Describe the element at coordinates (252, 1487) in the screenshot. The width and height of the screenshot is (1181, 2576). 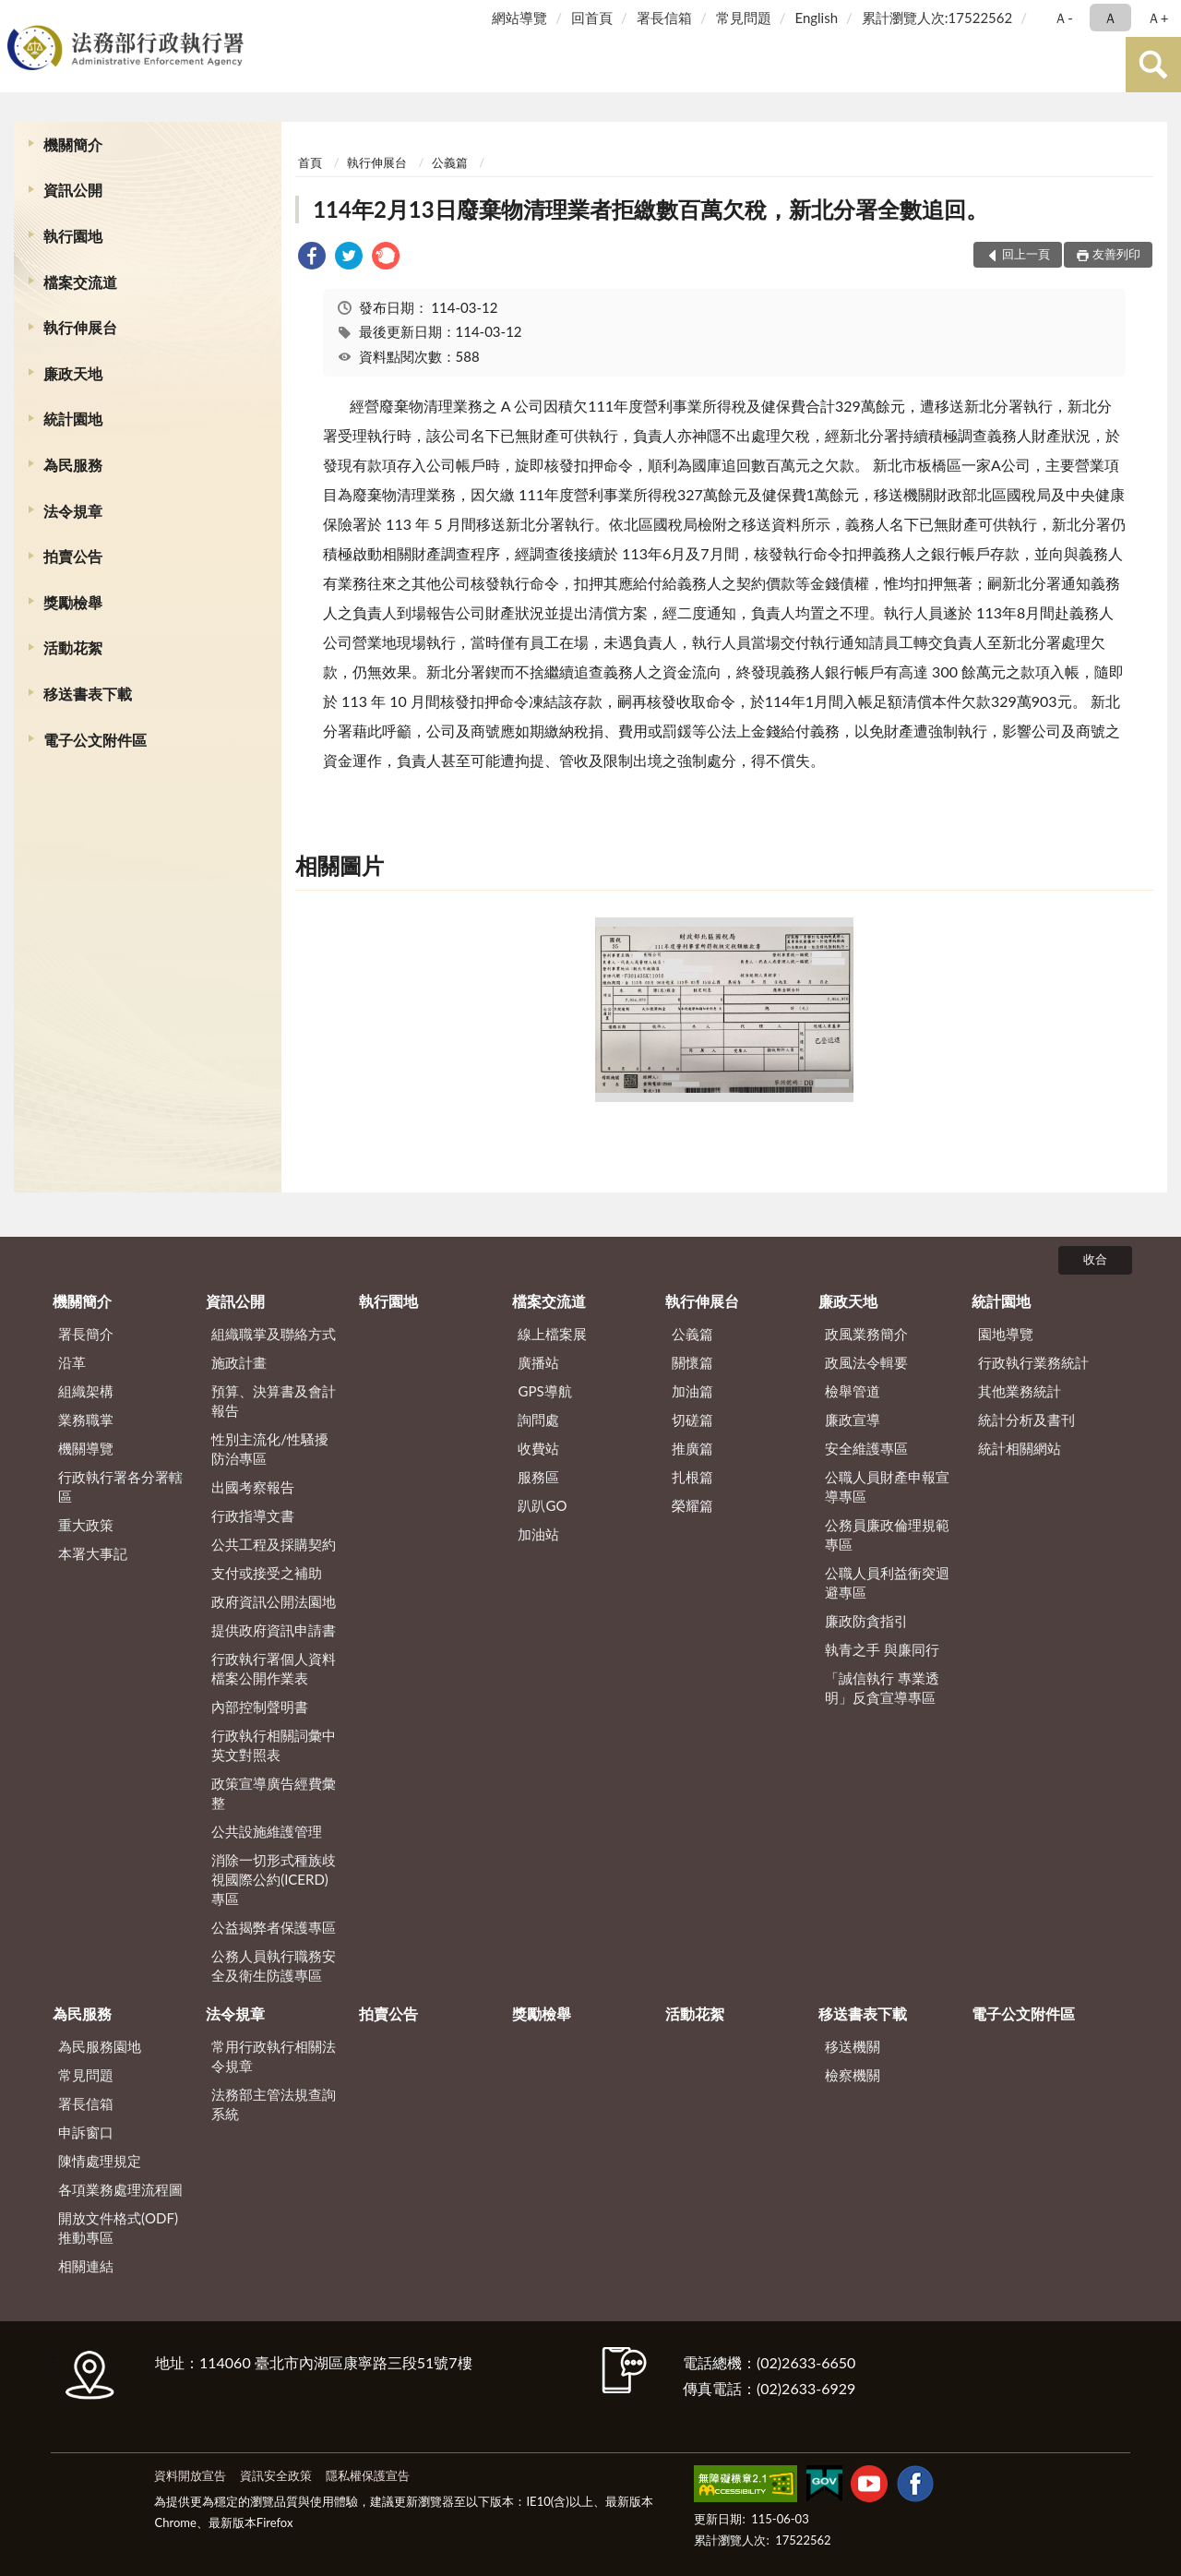
I see `出國考察報告` at that location.